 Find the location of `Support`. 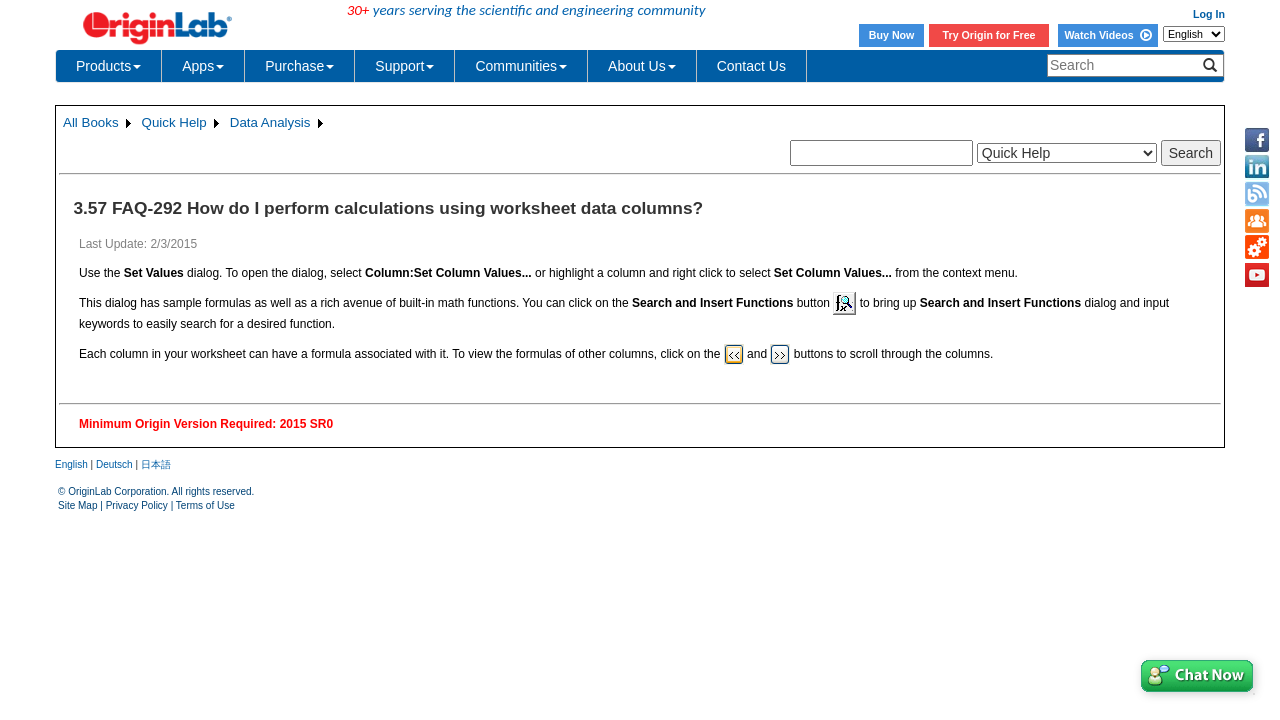

Support is located at coordinates (404, 66).